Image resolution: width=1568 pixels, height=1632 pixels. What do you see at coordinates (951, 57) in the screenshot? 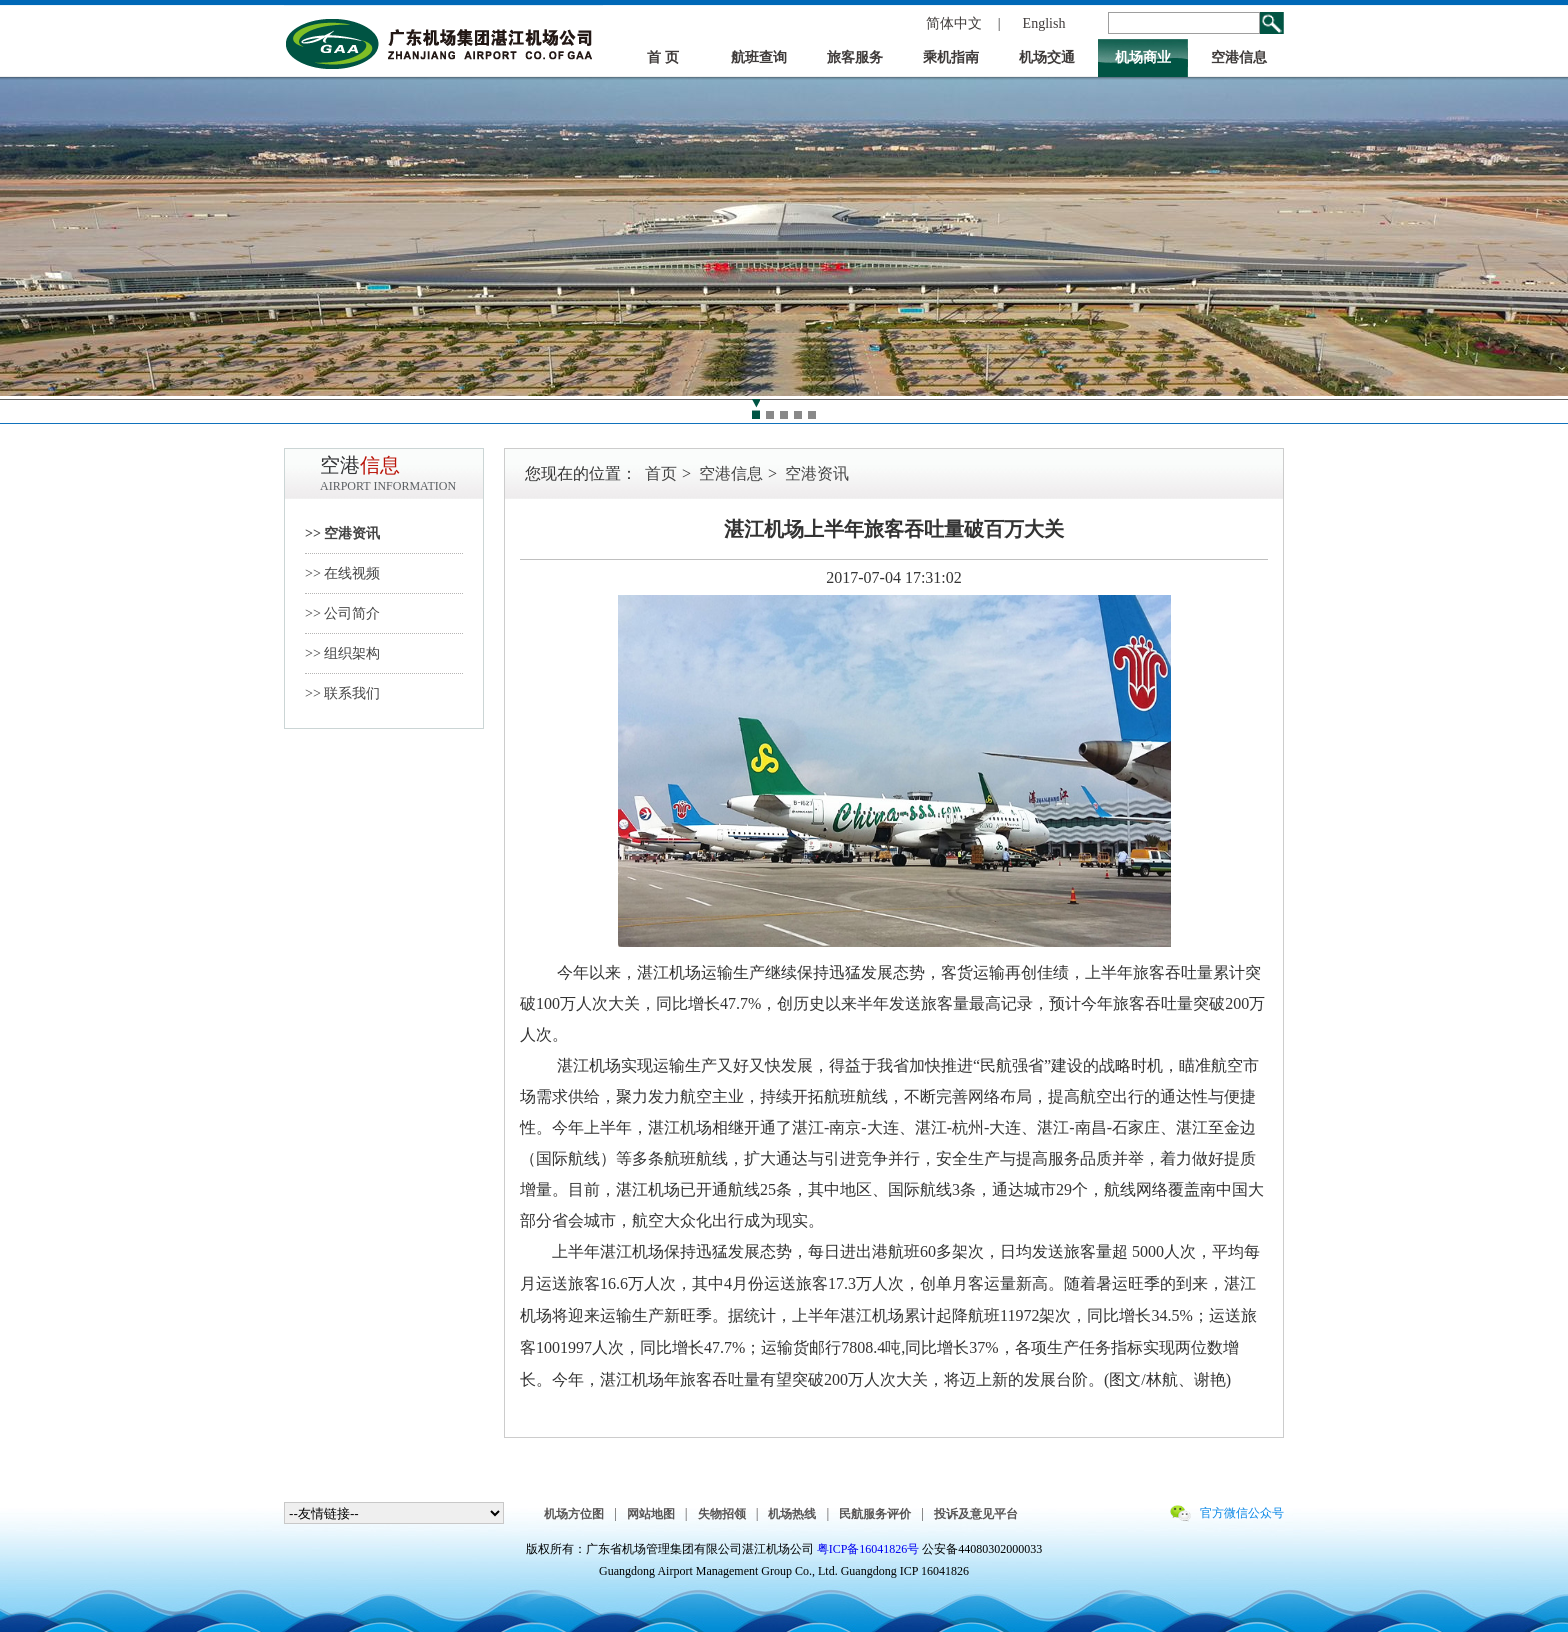
I see `乘机指南` at bounding box center [951, 57].